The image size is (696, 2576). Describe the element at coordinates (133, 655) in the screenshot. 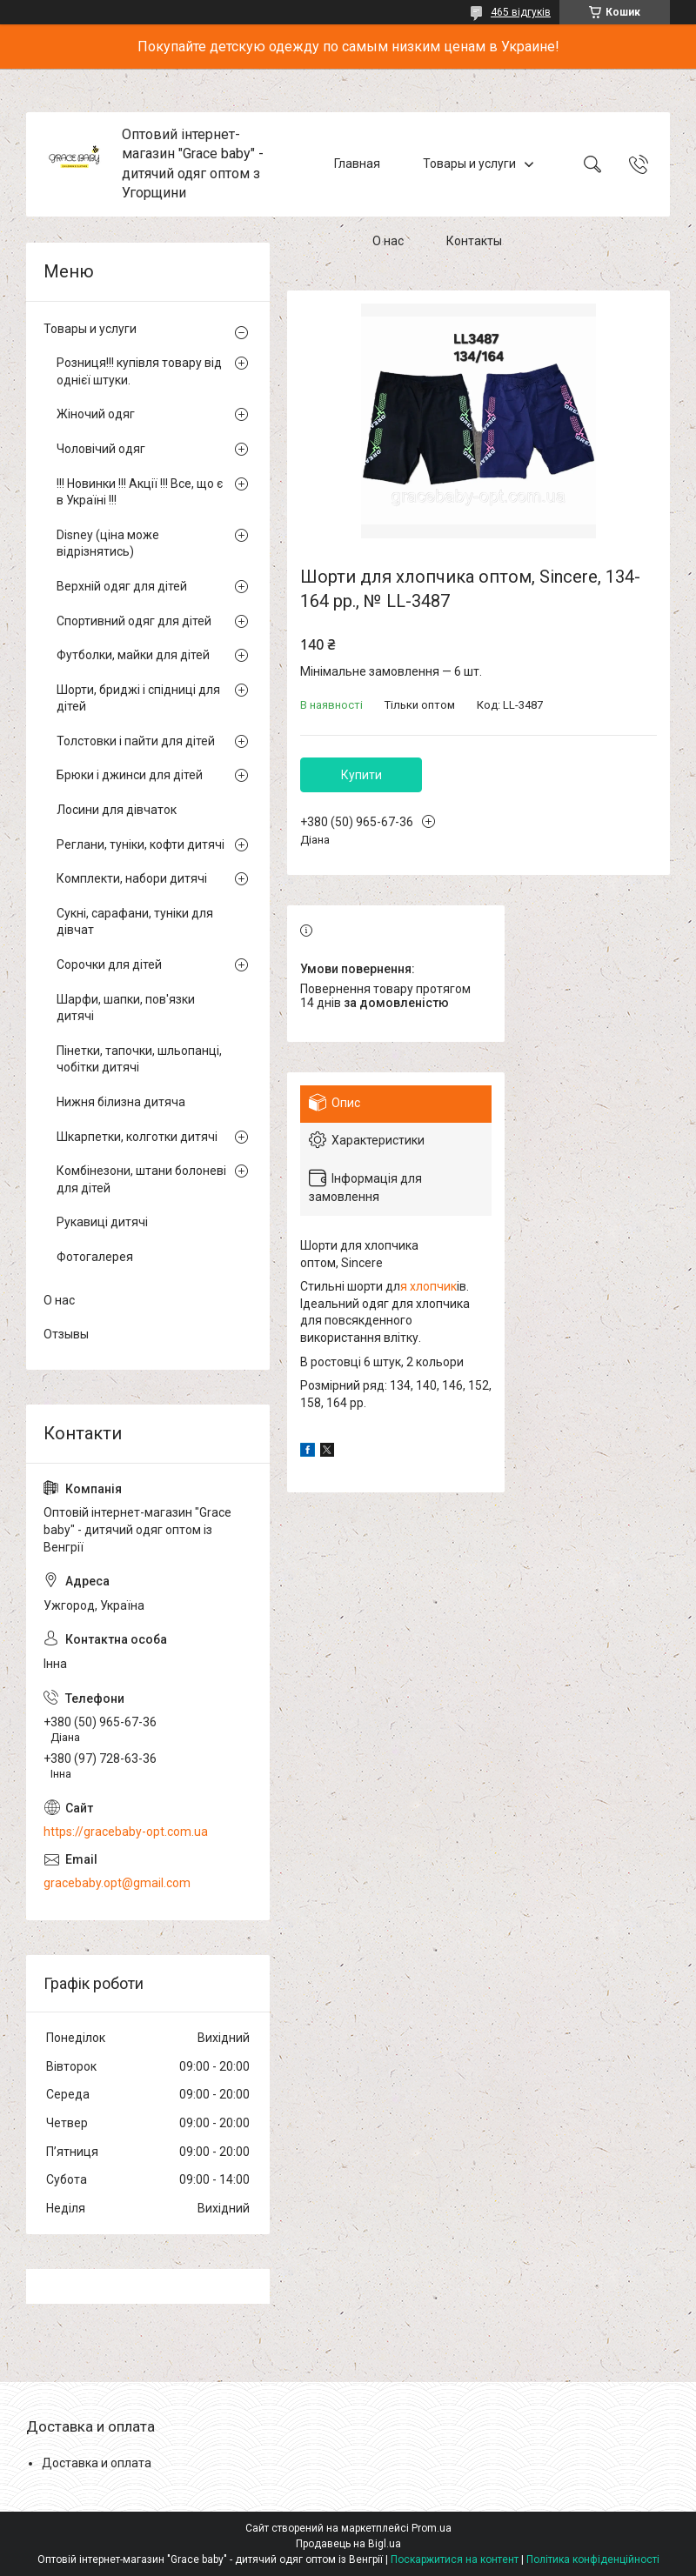

I see `Футболки, майки для дітей` at that location.